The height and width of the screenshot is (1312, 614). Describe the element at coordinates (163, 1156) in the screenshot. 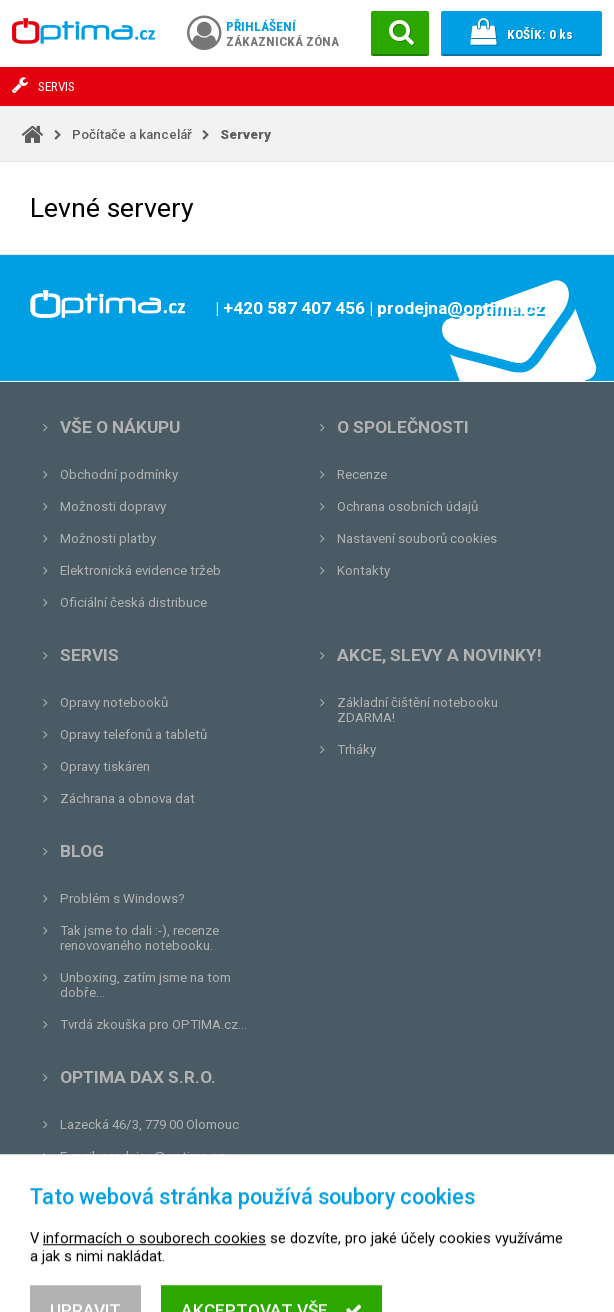

I see `prodejna@optima.cz` at that location.